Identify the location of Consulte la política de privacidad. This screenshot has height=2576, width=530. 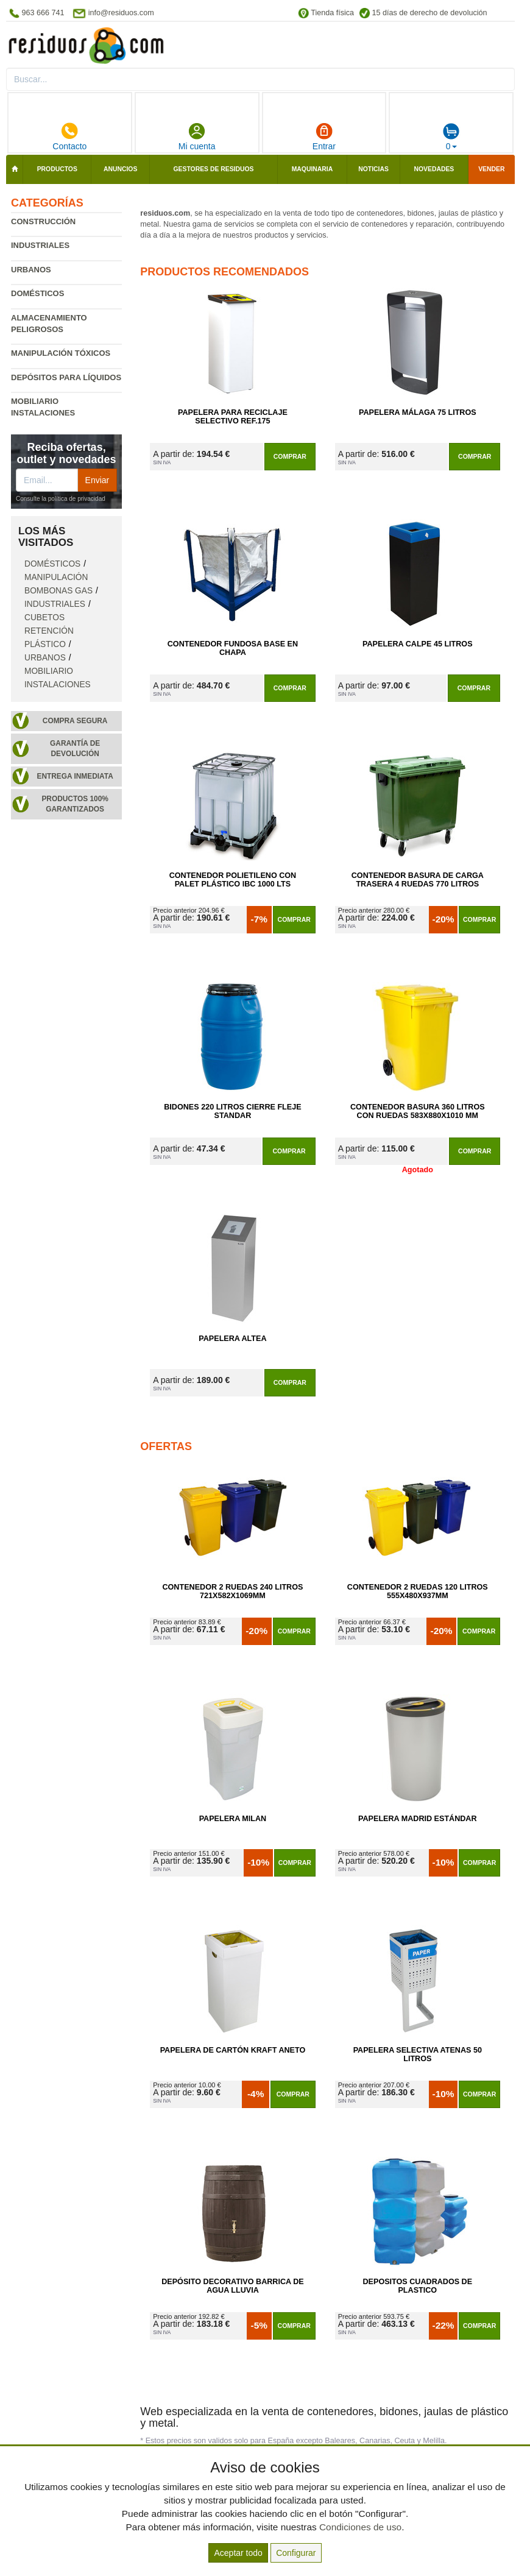
(60, 498).